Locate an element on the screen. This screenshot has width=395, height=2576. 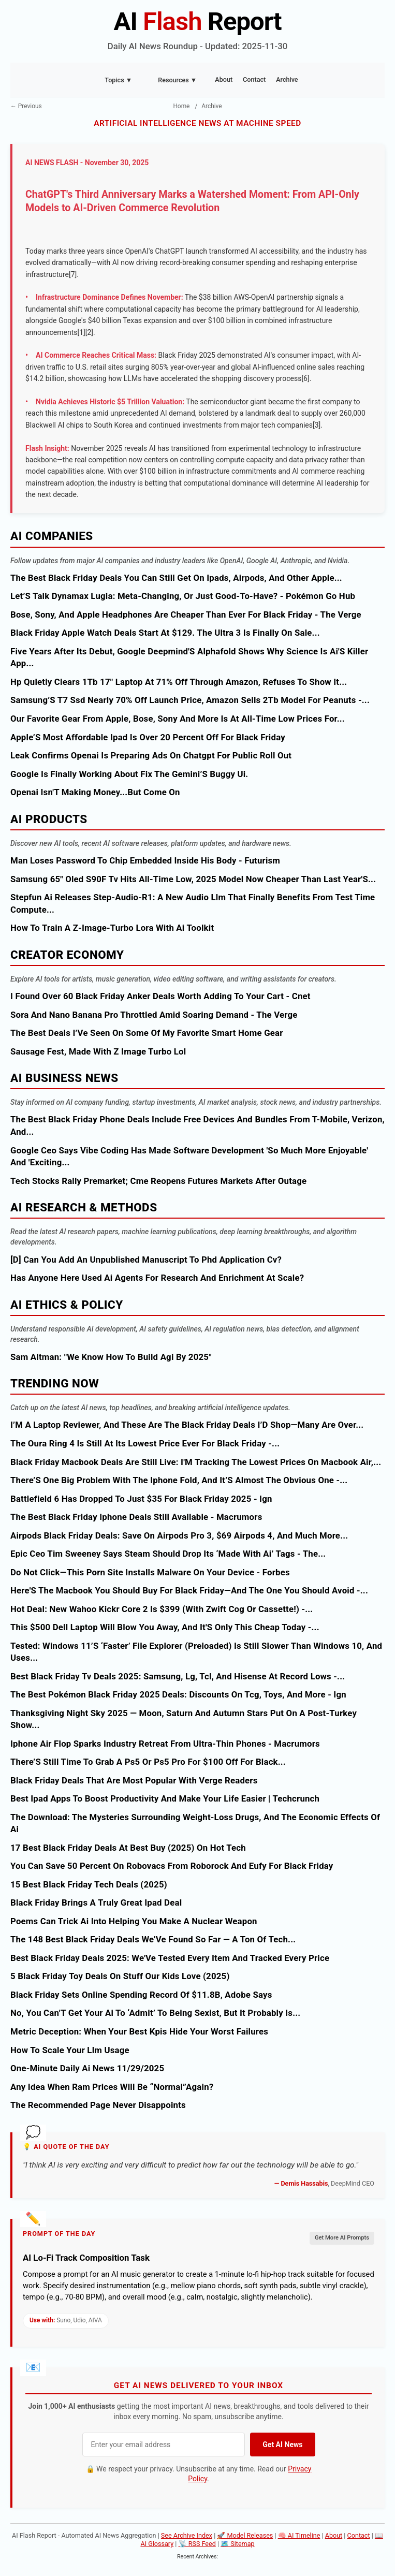
Samsung’S T7 Ssd Nearly 70% Off Launch Price, Amazon Sells 2Tb Model For Peanuts -... is located at coordinates (190, 700).